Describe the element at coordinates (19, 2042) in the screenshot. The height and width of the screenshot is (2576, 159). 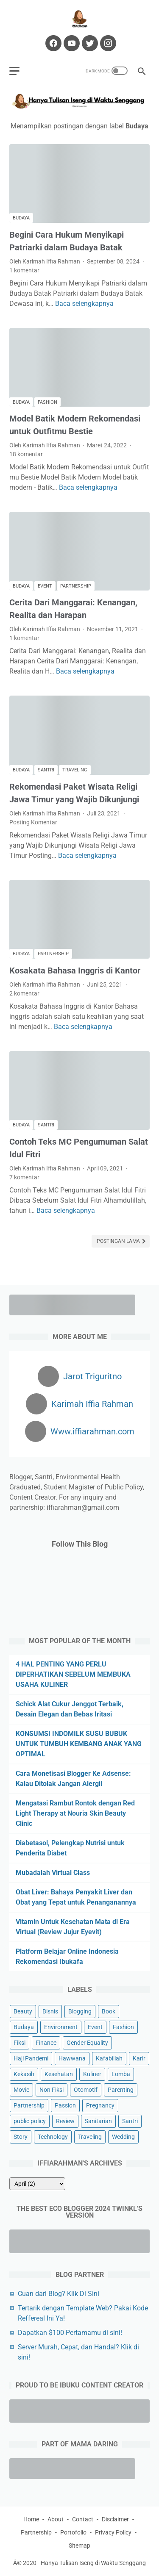
I see `Fiksi` at that location.